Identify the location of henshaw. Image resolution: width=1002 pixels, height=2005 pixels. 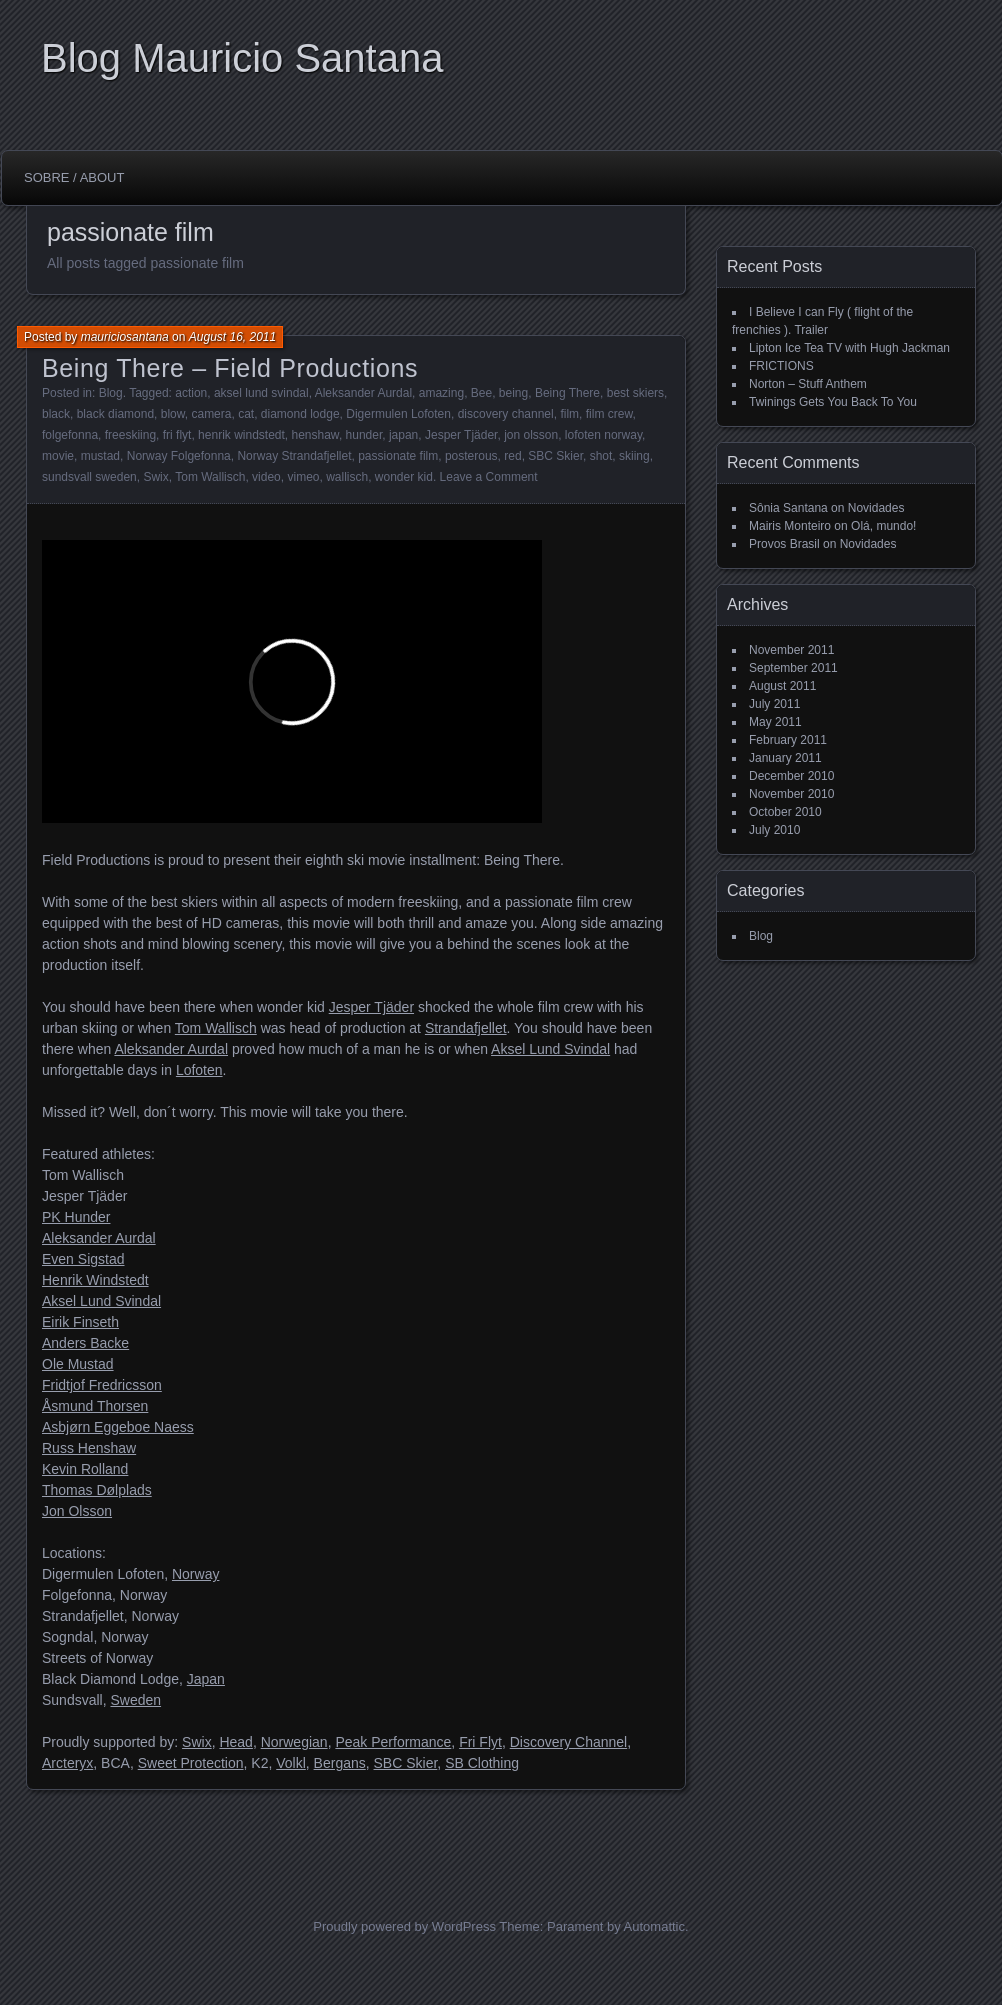
(315, 435).